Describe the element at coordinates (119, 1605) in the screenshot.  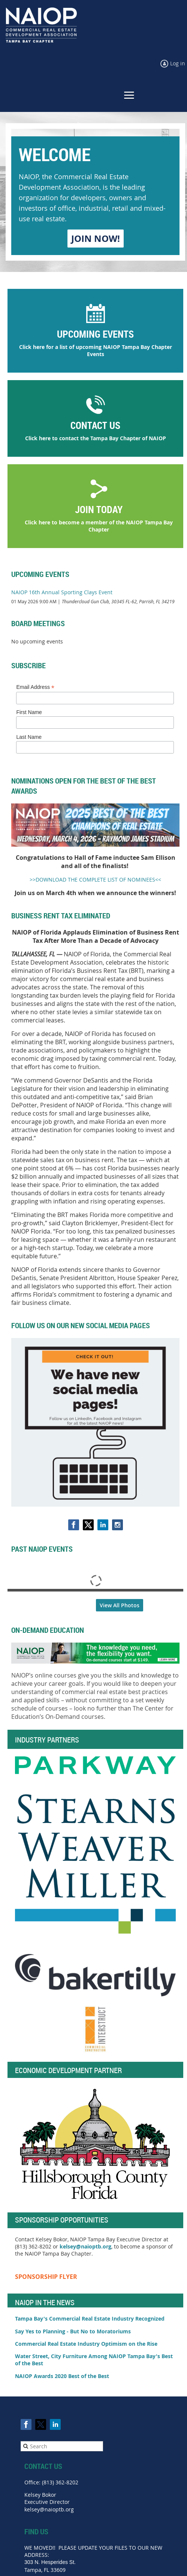
I see `View All Photos` at that location.